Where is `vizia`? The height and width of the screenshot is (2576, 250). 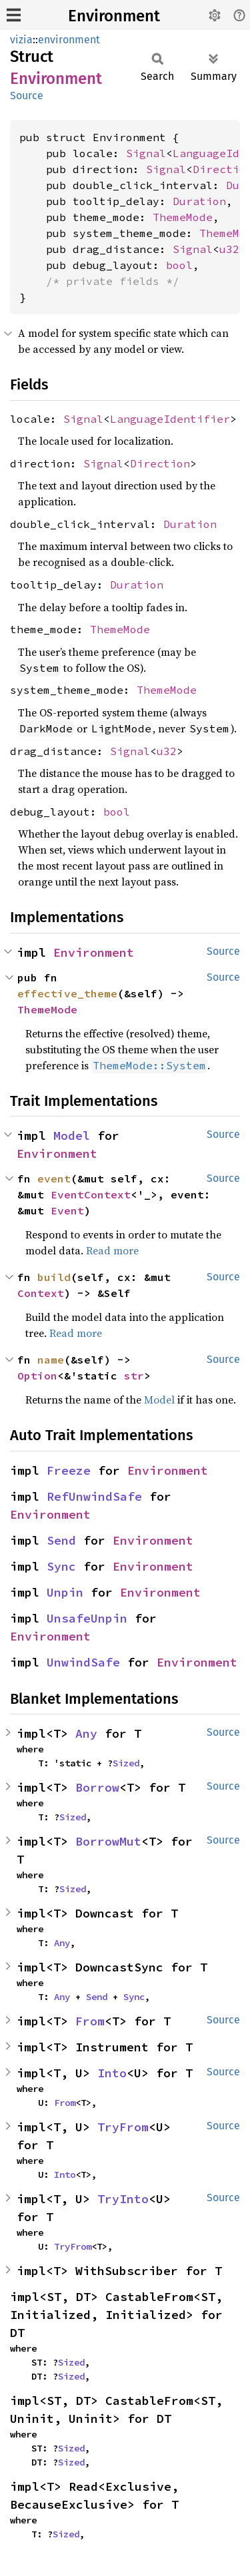 vizia is located at coordinates (21, 39).